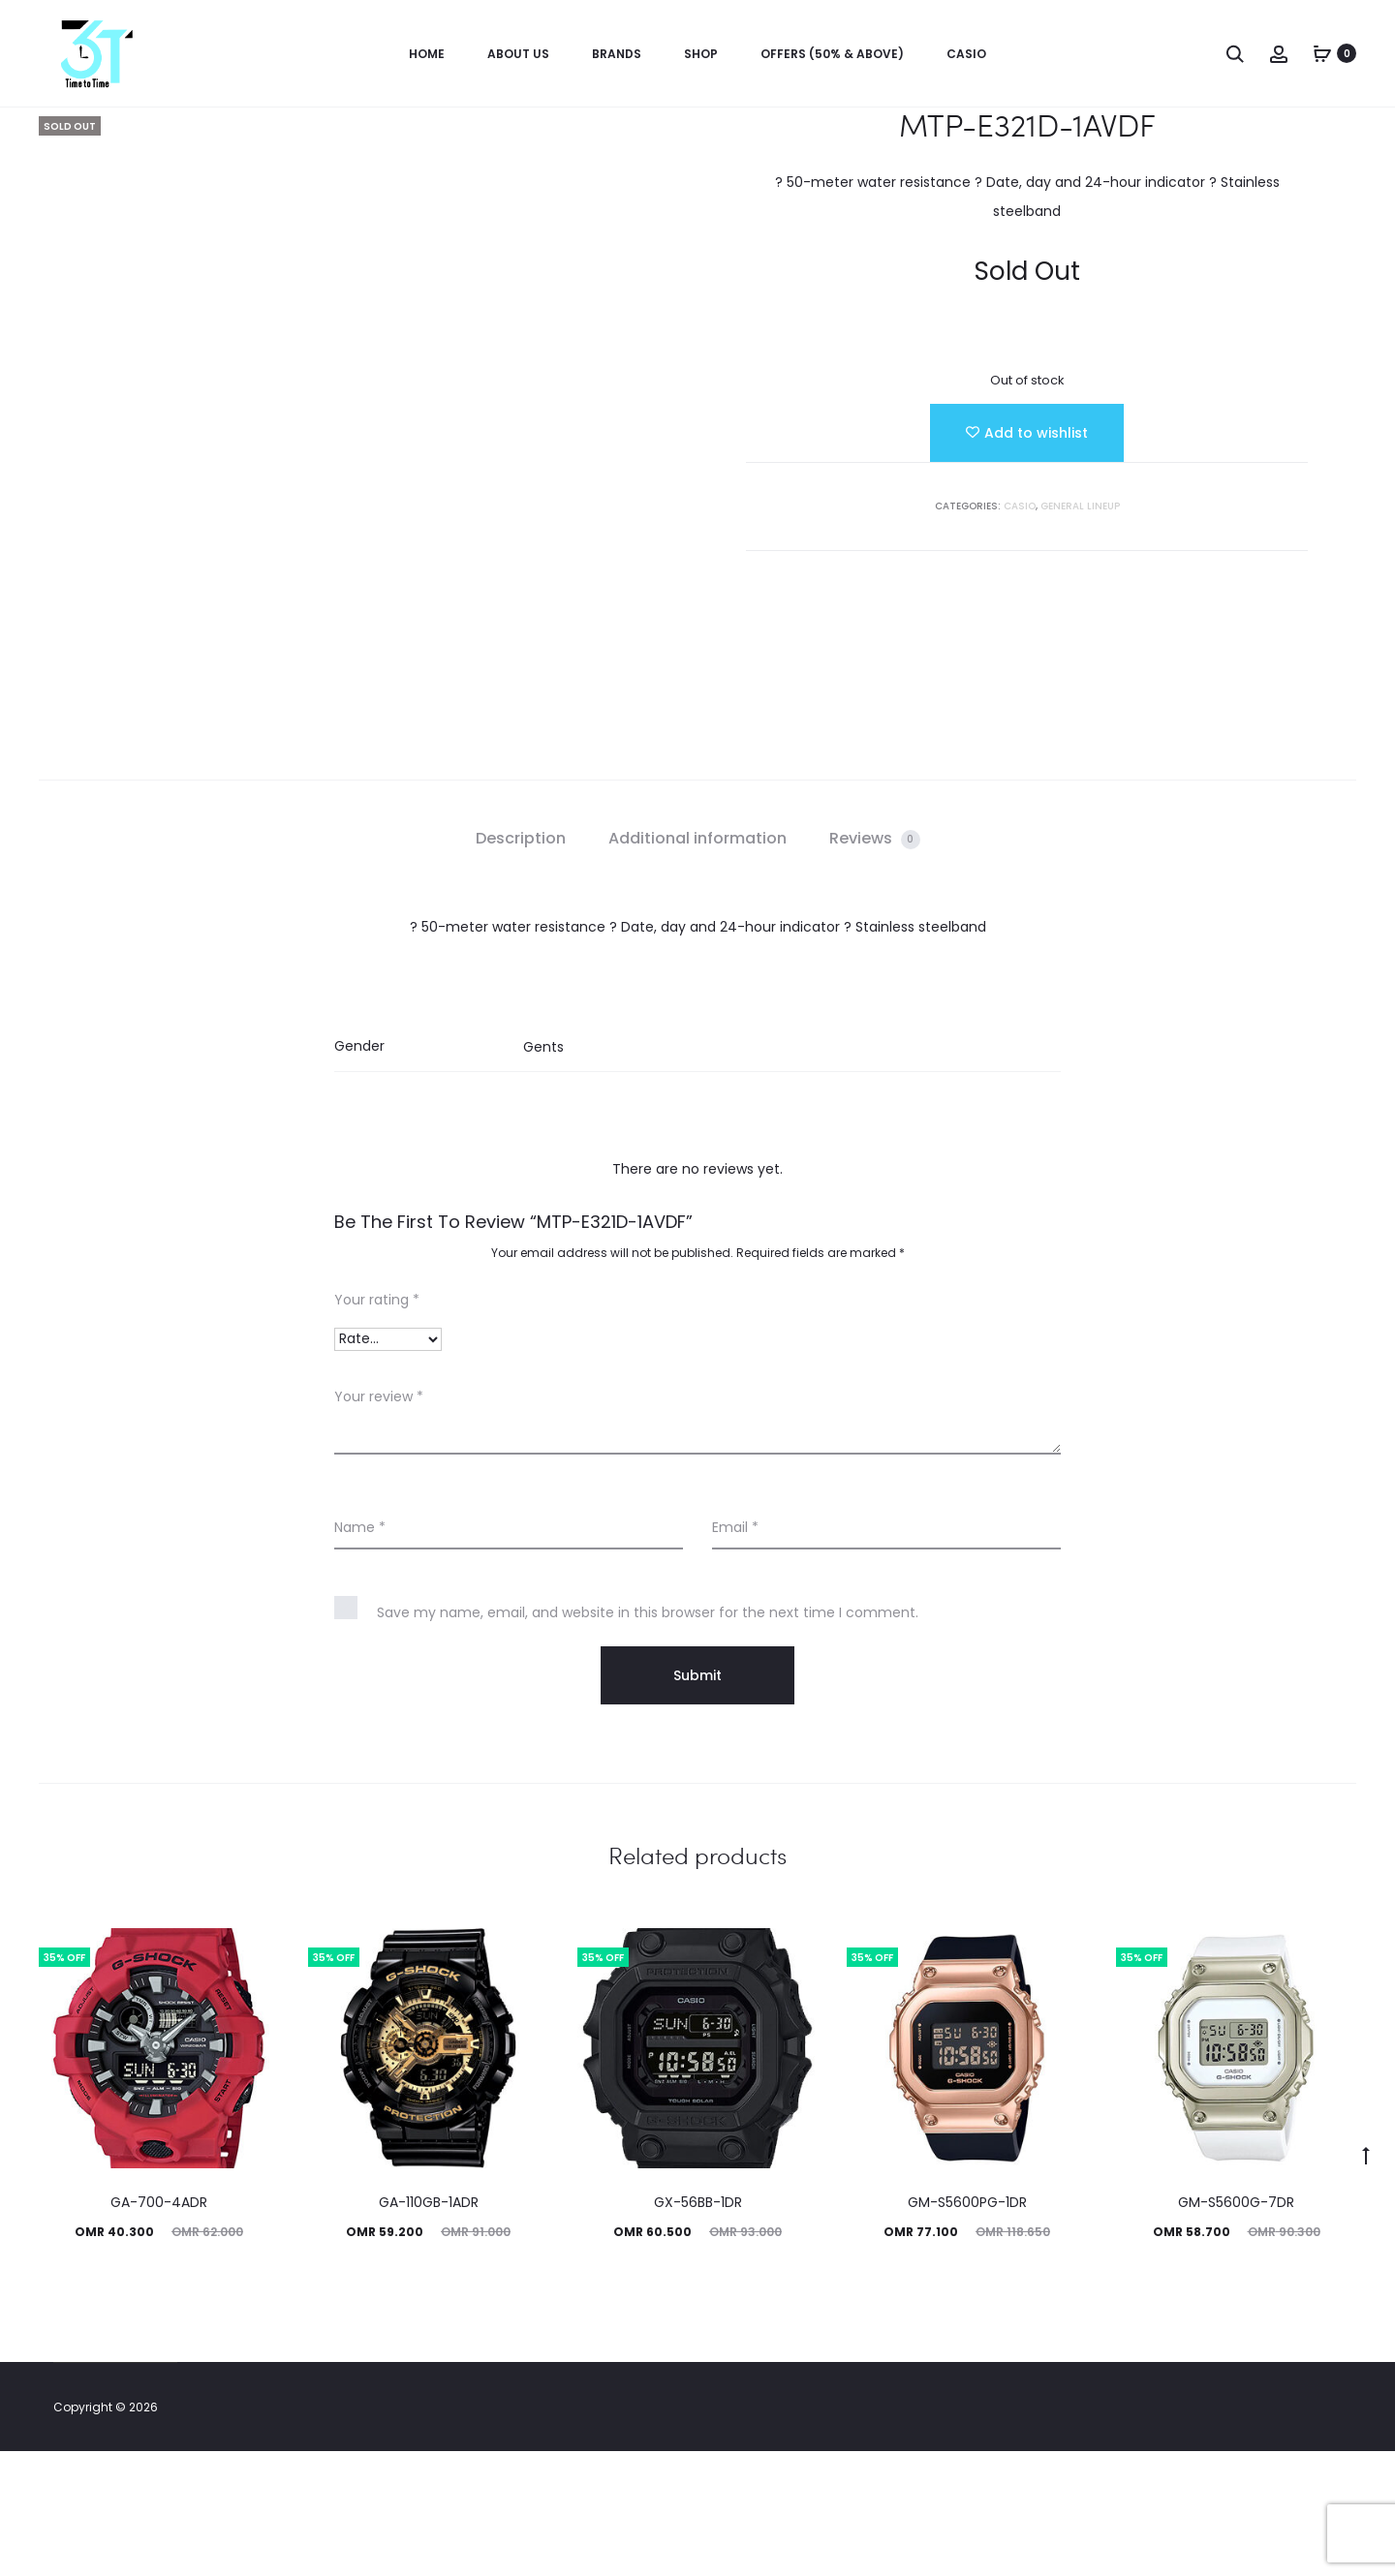 The width and height of the screenshot is (1395, 2576). Describe the element at coordinates (376, 1424) in the screenshot. I see `Your rating` at that location.